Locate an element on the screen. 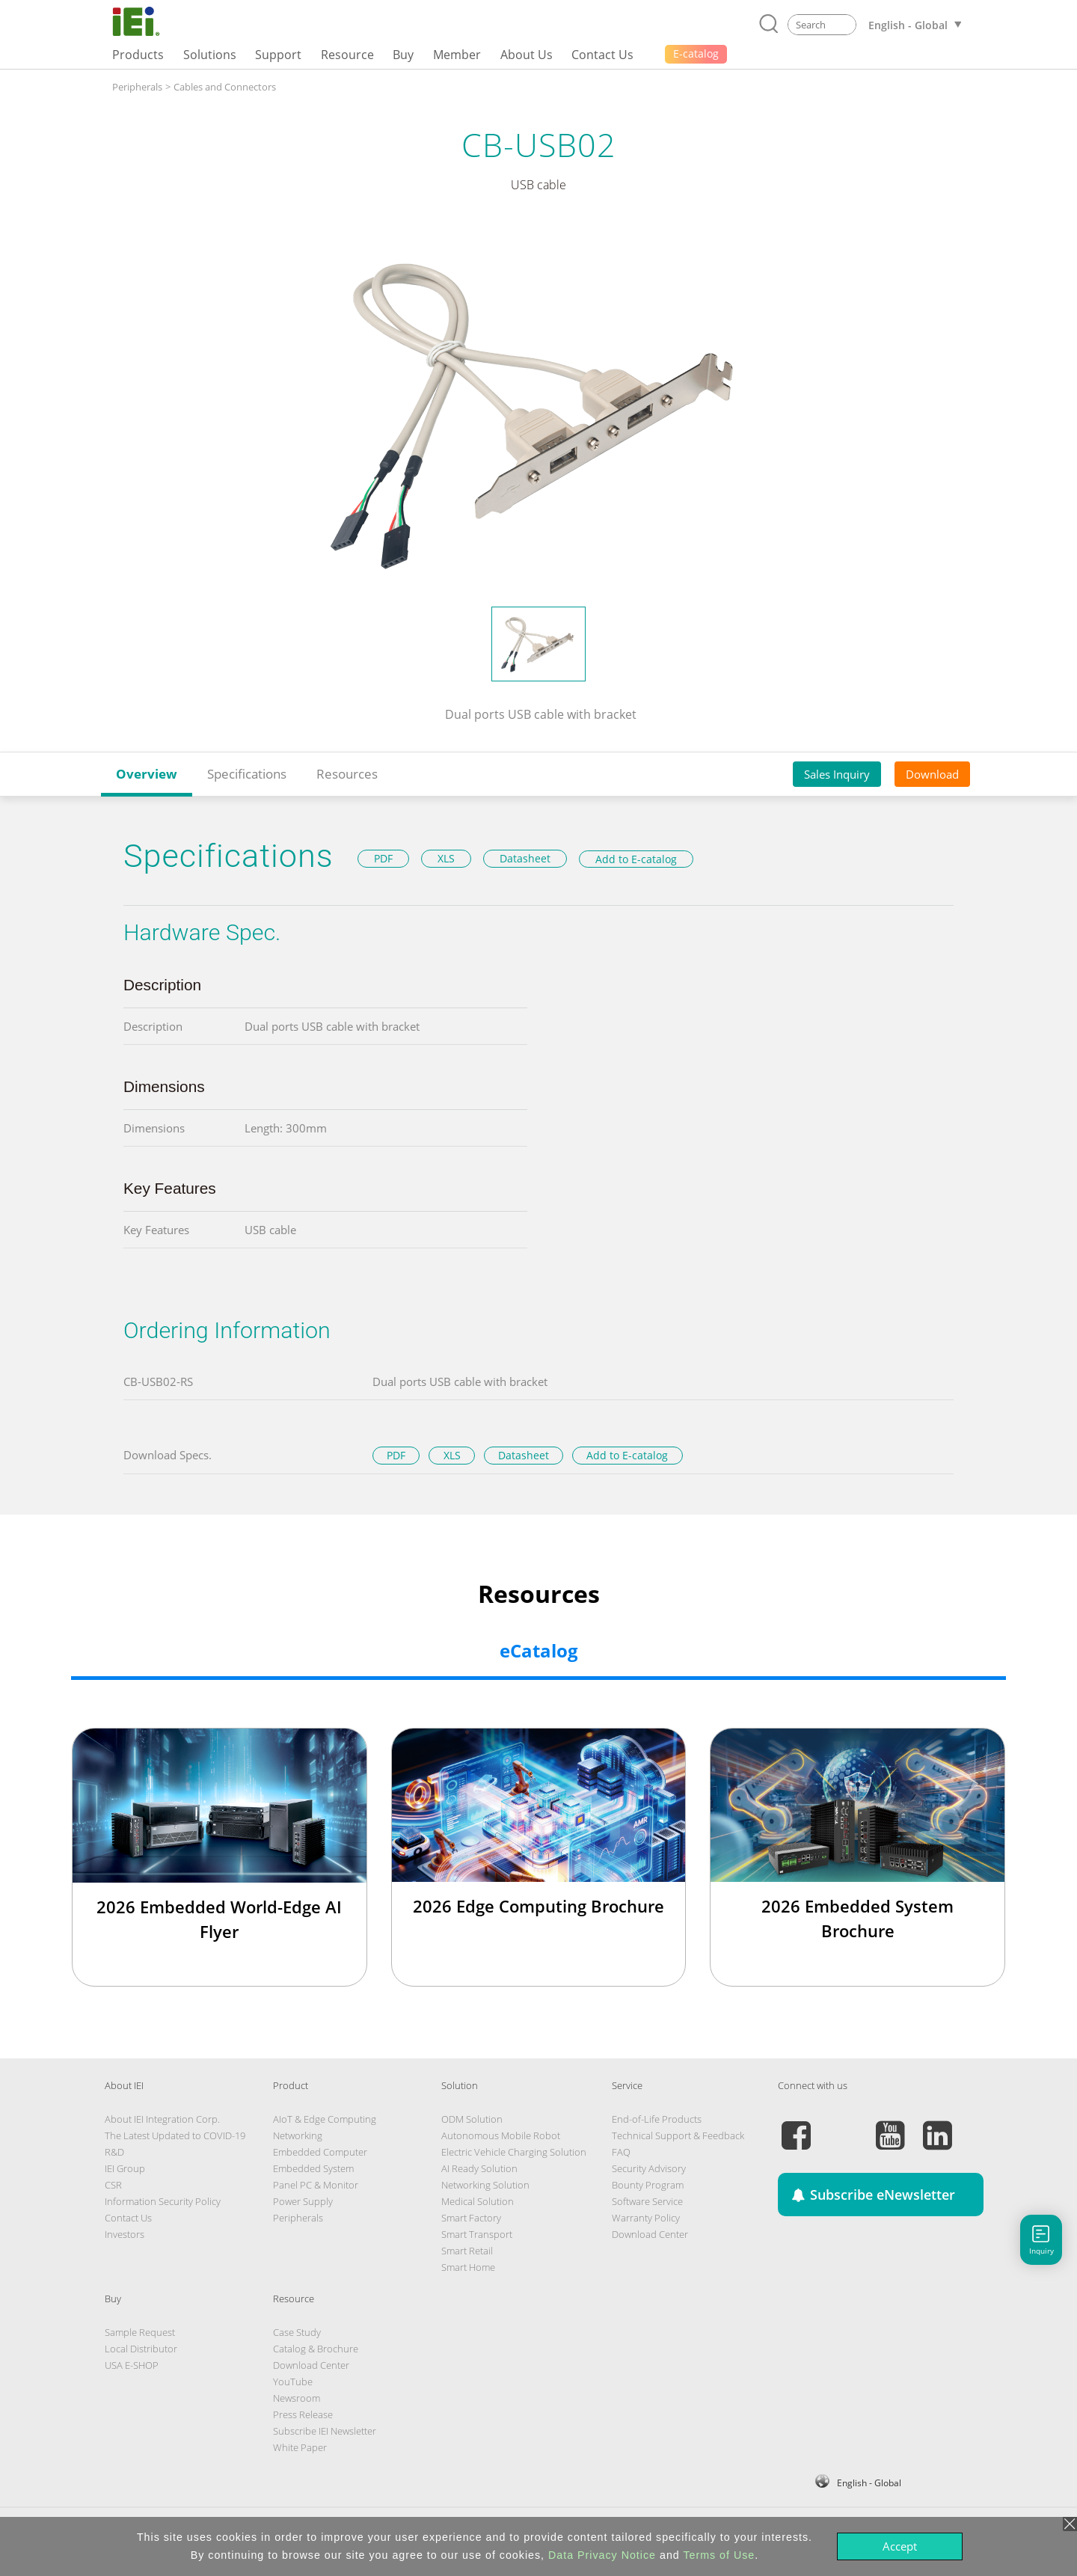 Image resolution: width=1077 pixels, height=2576 pixels. Bounty Program is located at coordinates (648, 2185).